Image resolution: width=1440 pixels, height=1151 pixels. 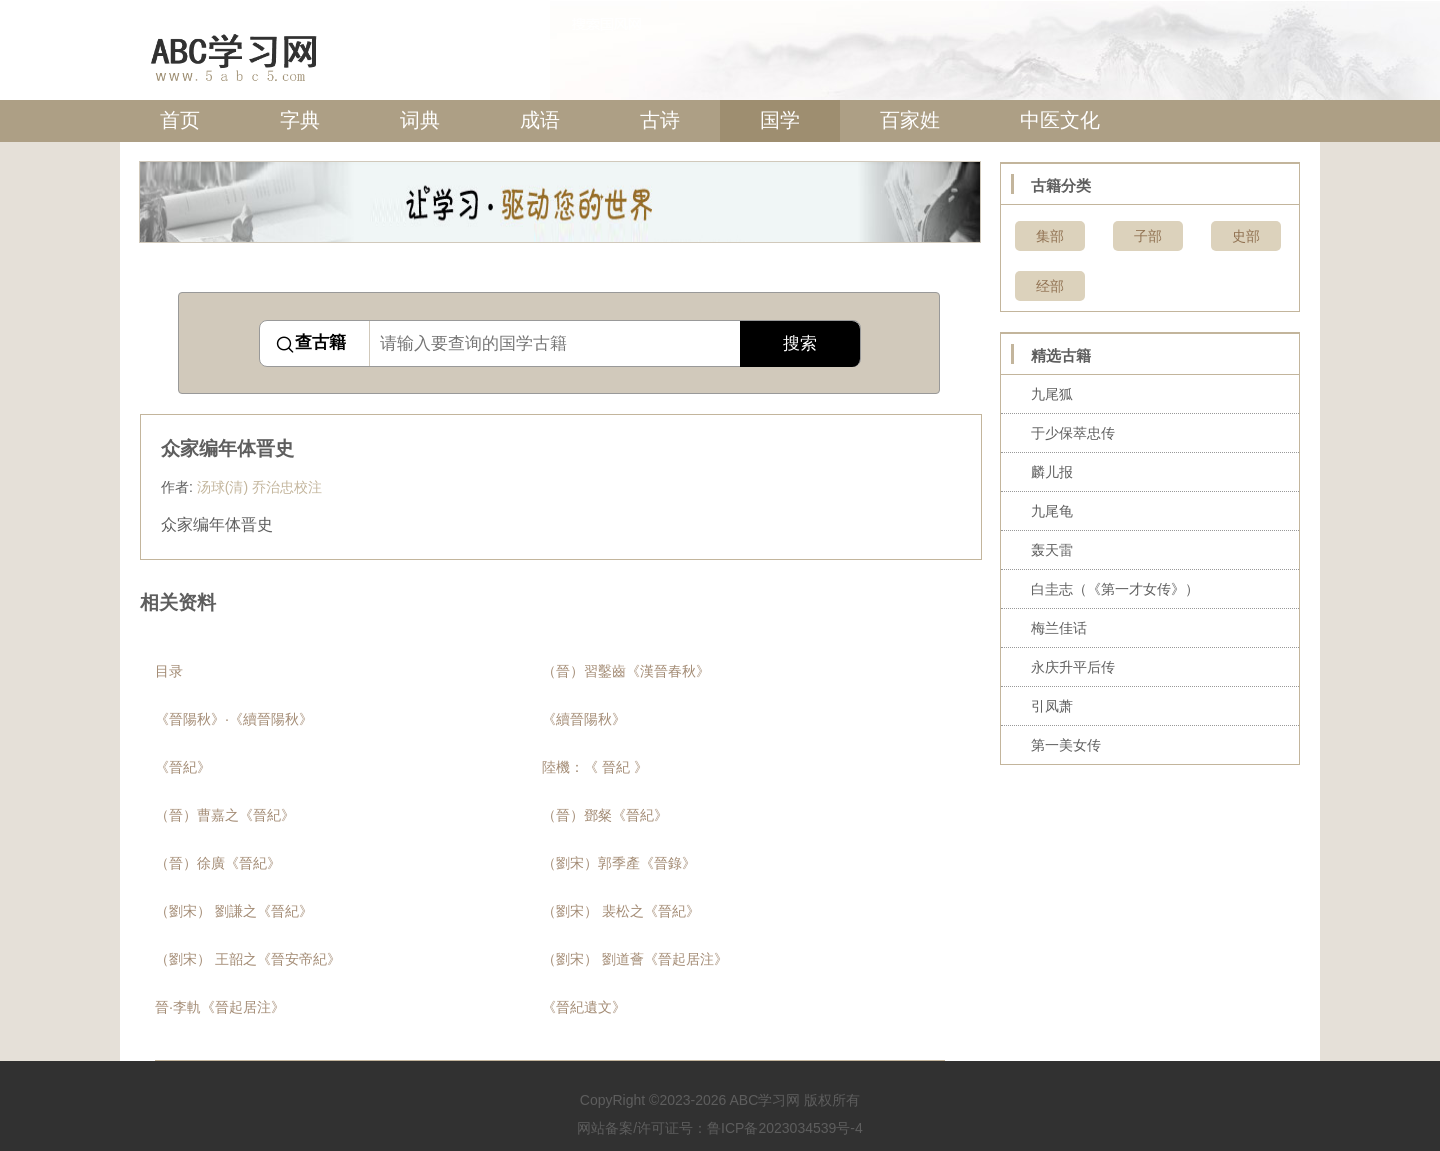 I want to click on 目录, so click(x=169, y=671).